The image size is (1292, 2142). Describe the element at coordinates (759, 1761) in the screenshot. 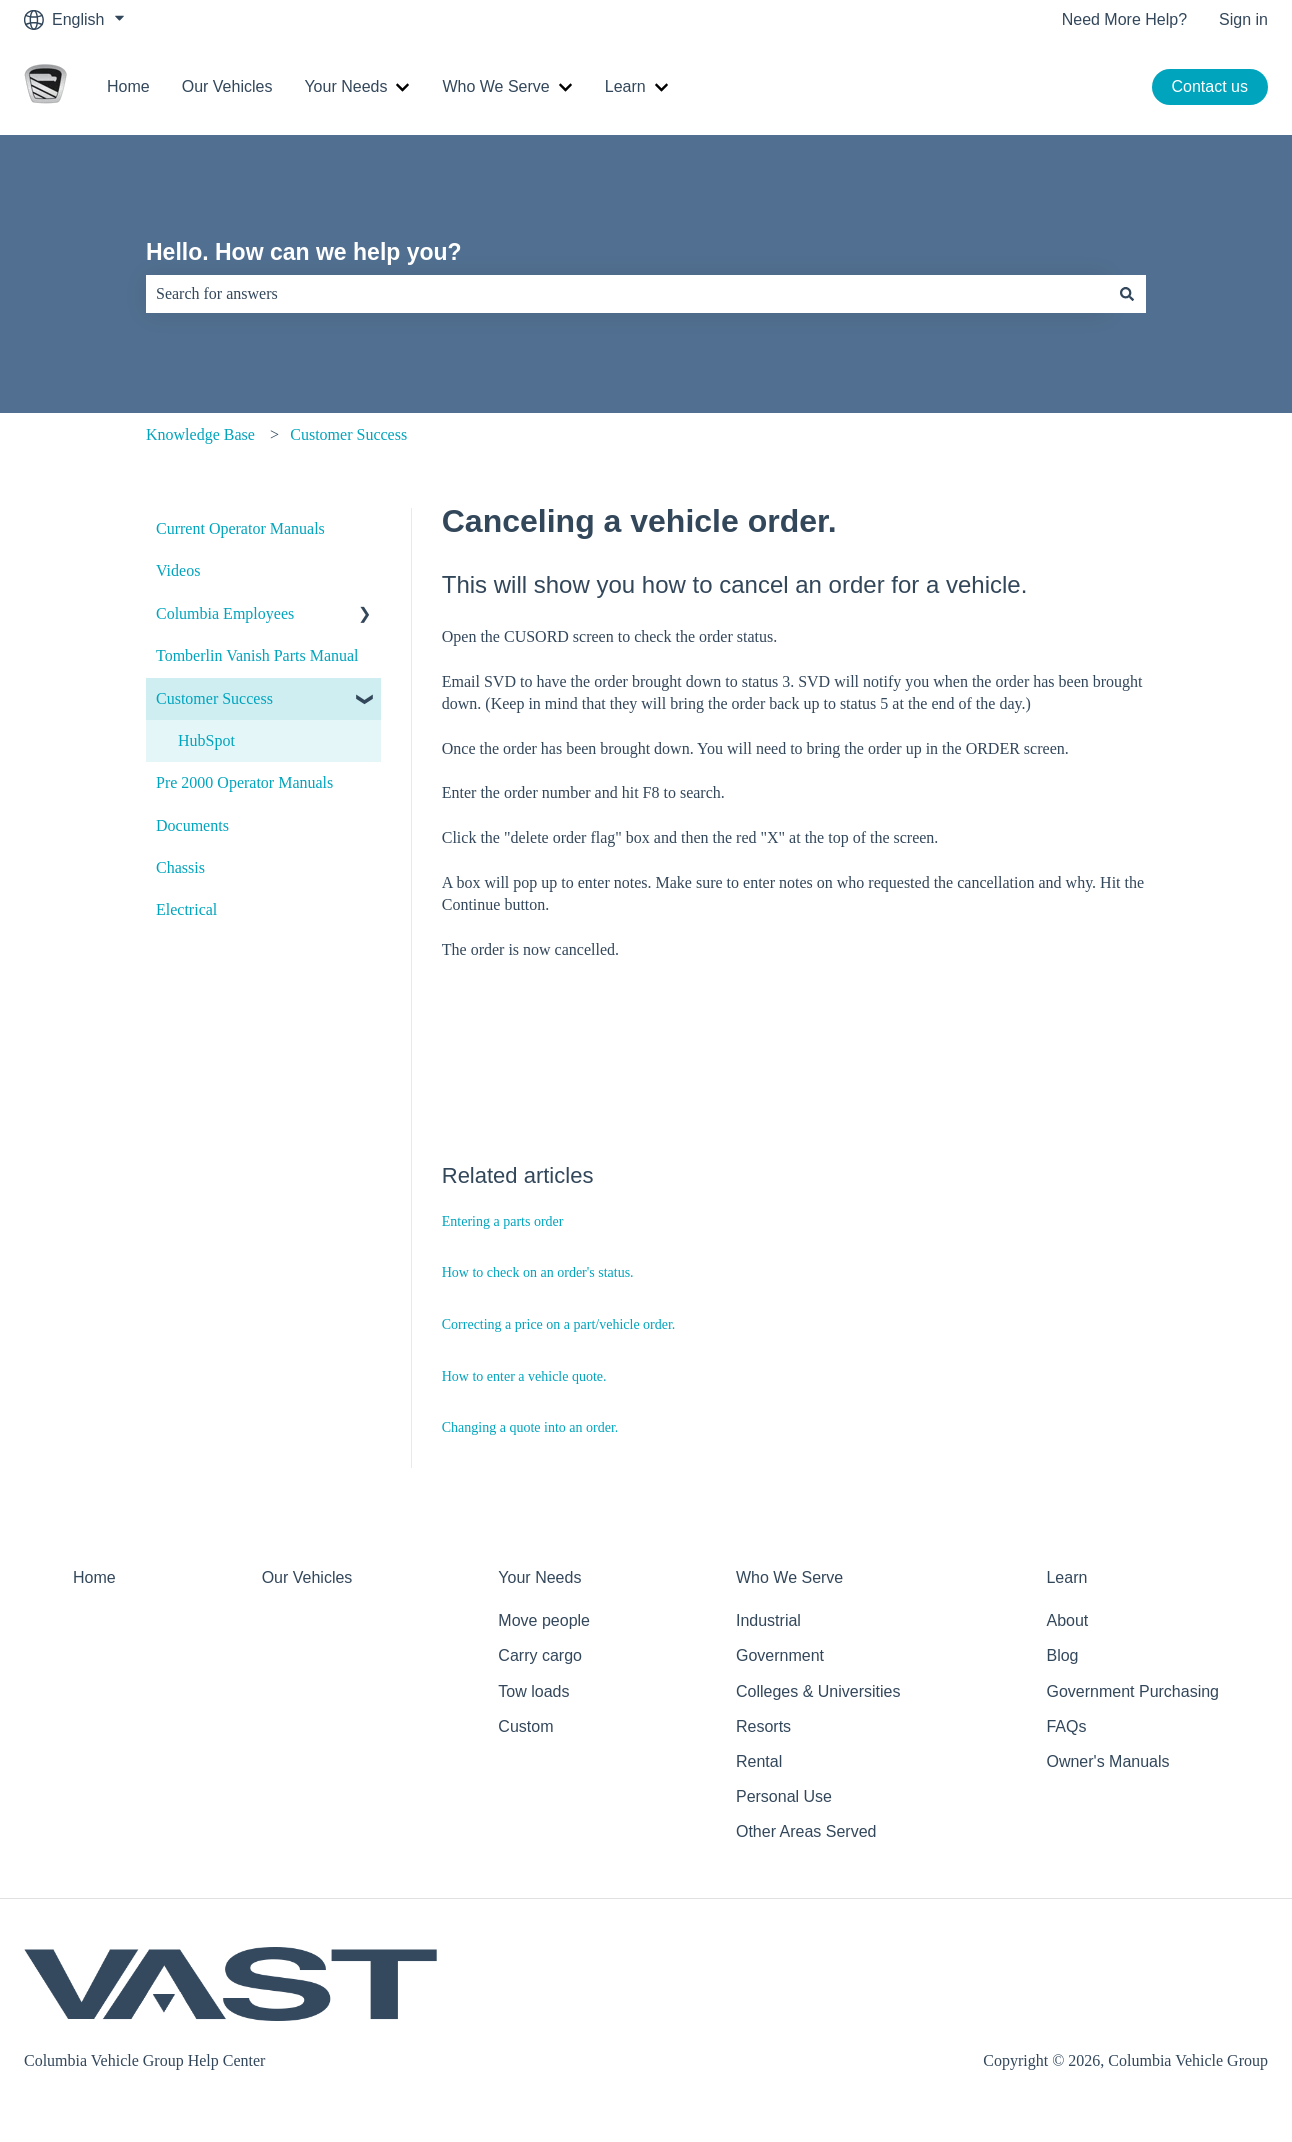

I see `Rental [menuitem]` at that location.